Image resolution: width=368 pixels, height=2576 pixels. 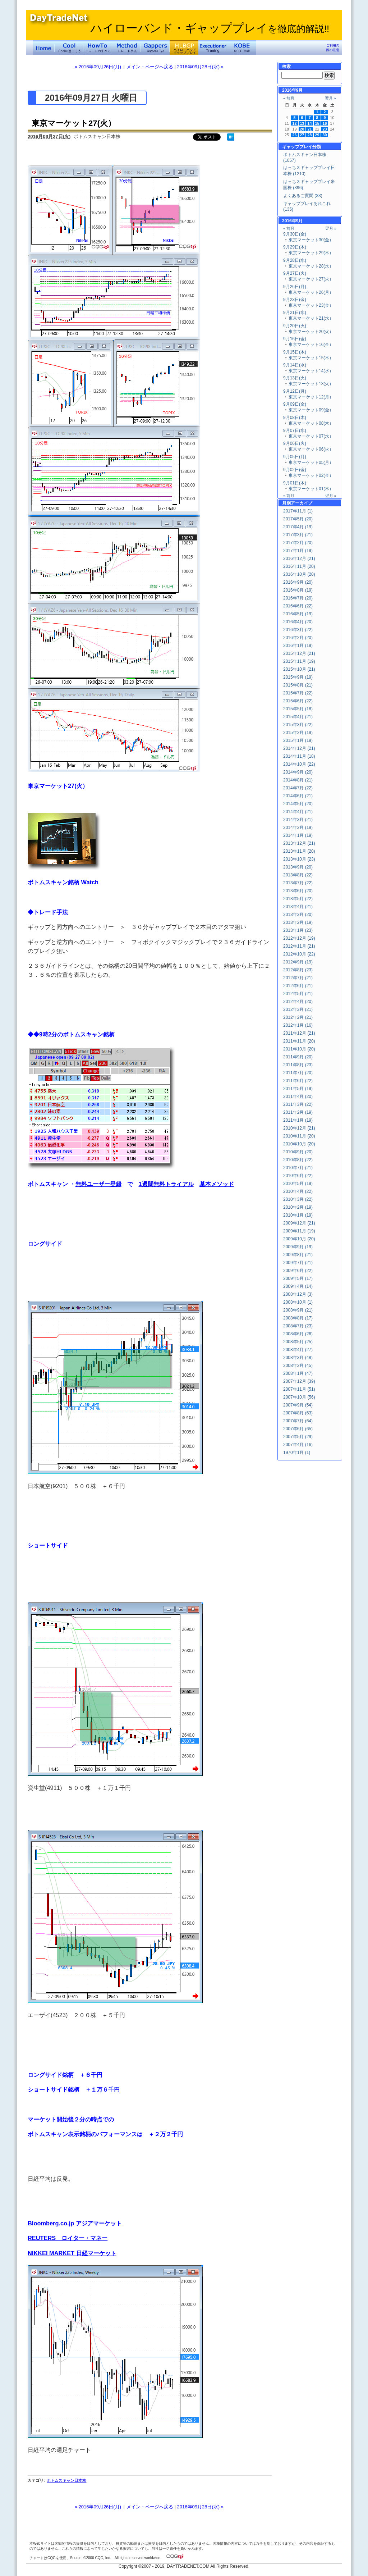 I want to click on 2015年6月 (22), so click(x=298, y=700).